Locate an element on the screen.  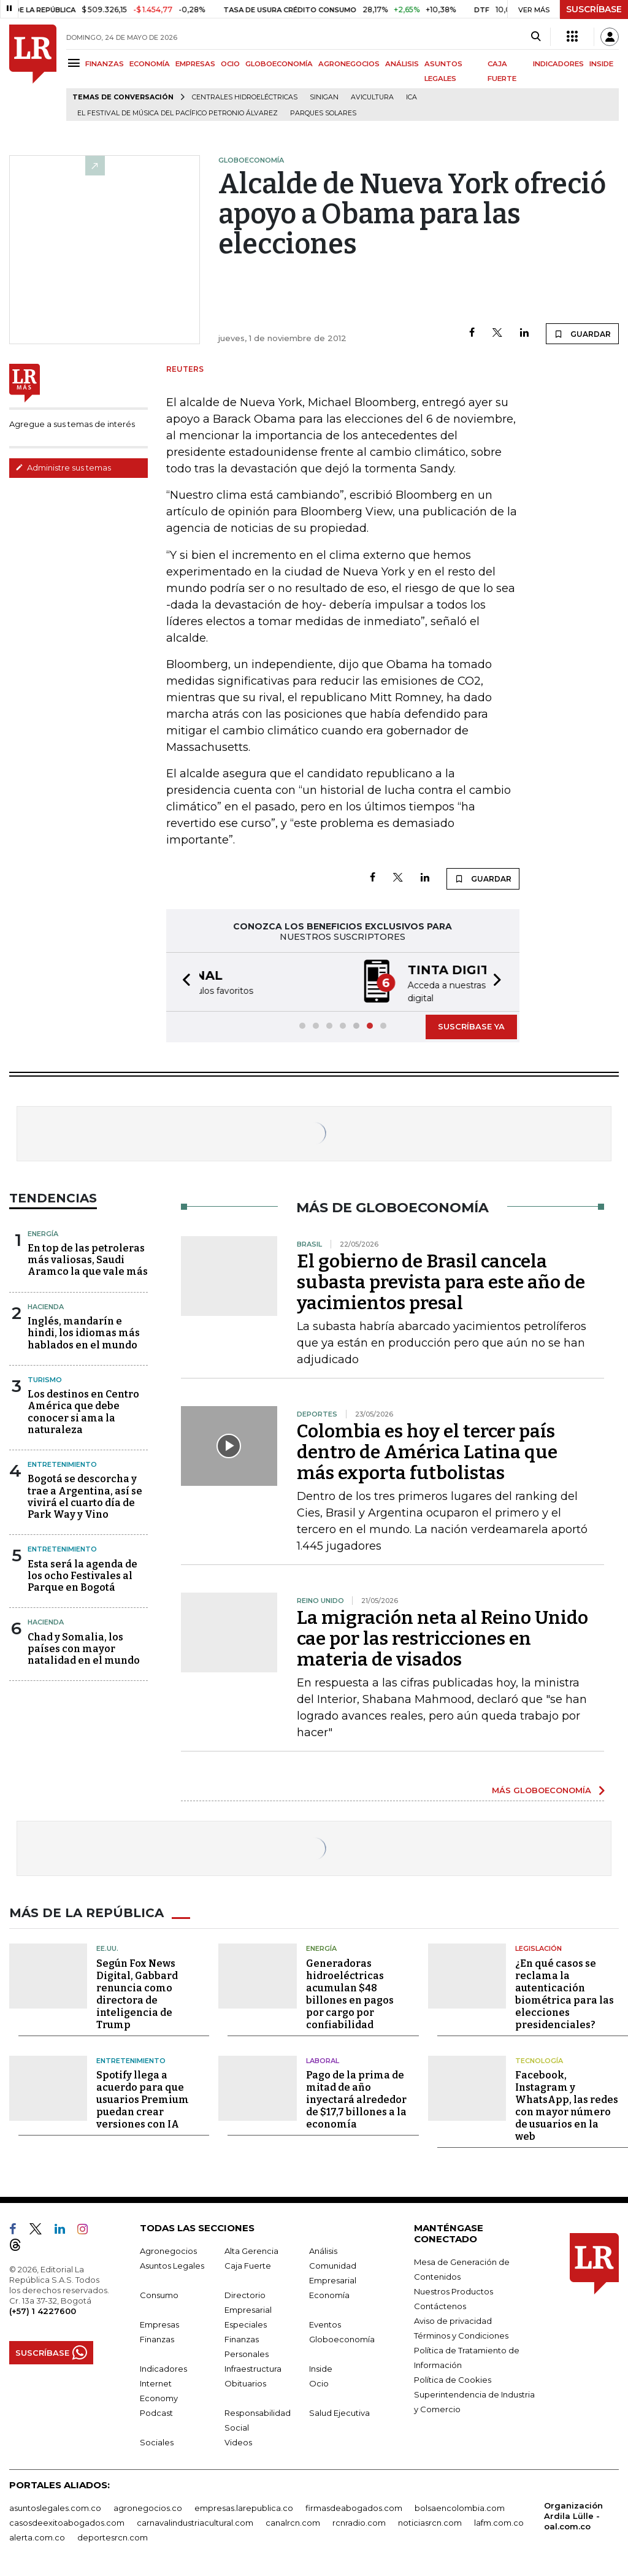
EMPRESAS is located at coordinates (195, 64).